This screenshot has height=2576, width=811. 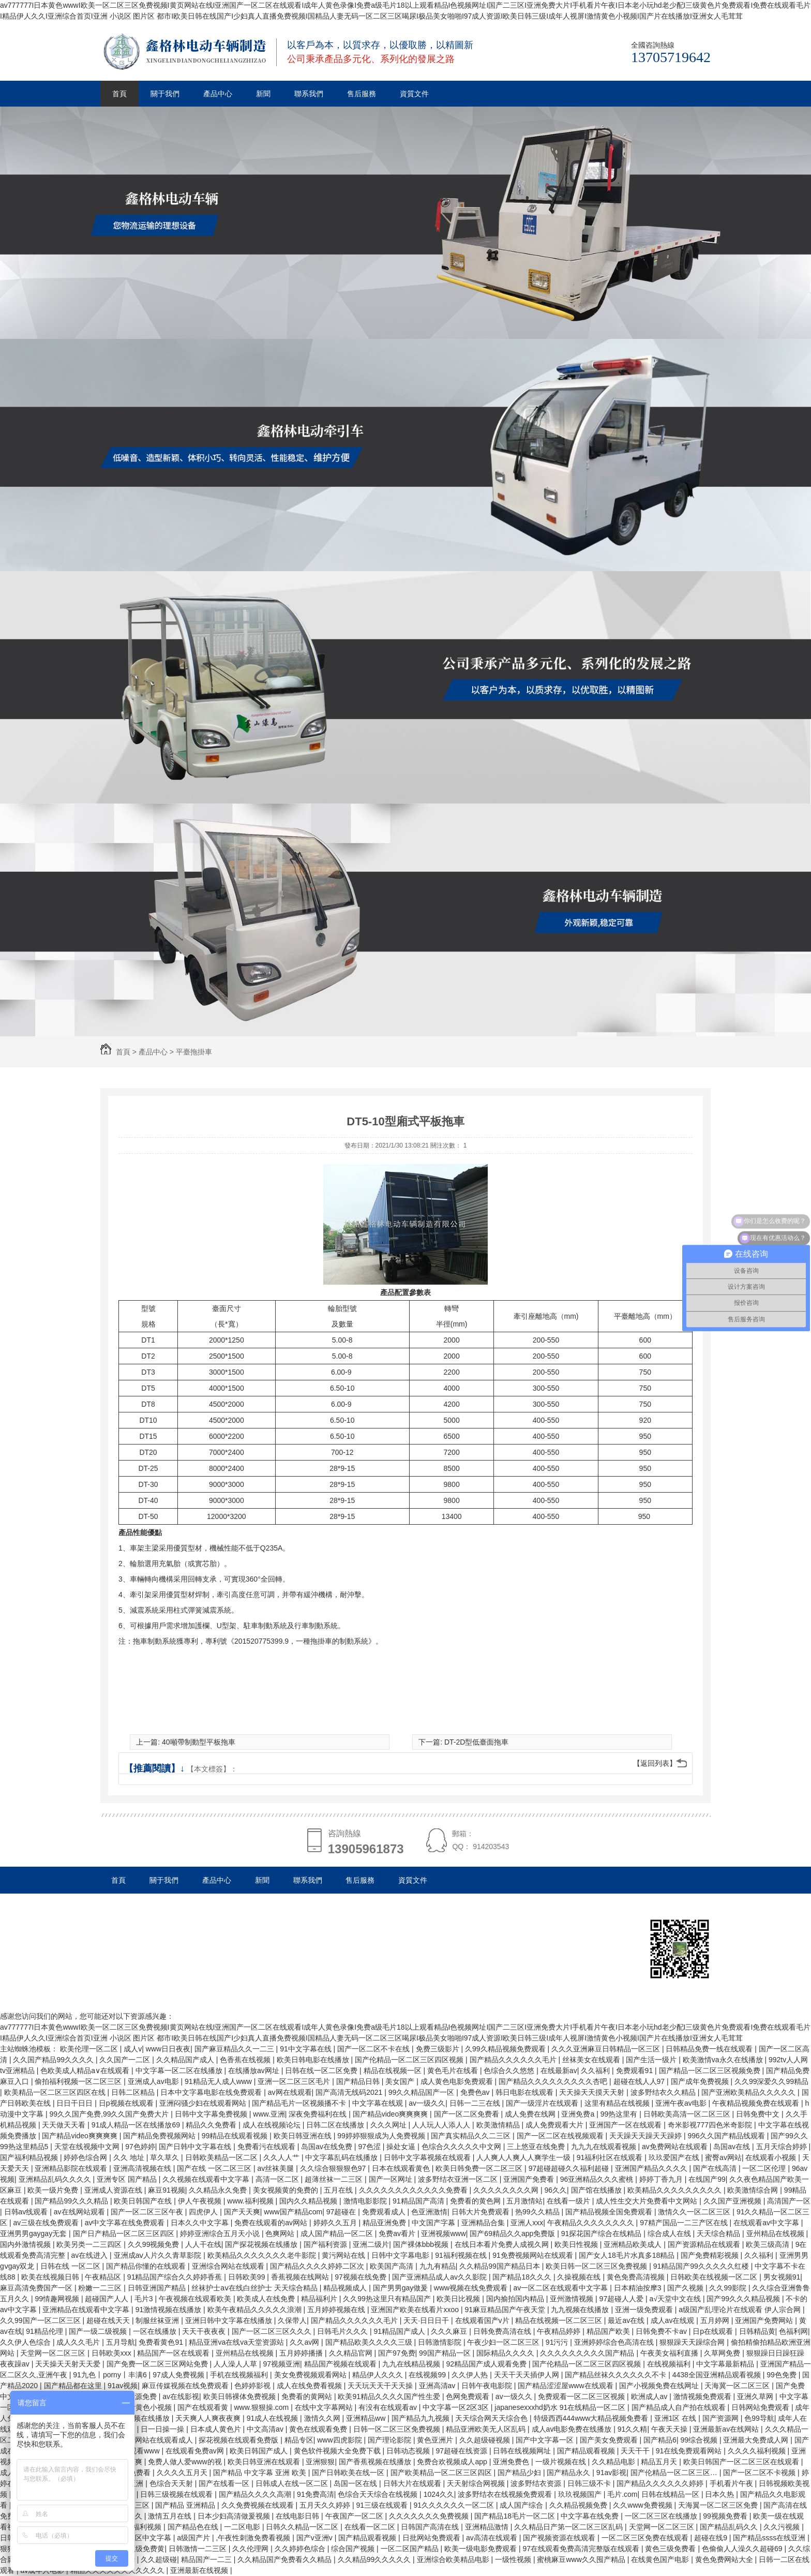 I want to click on 免费合欢视频成人app, so click(x=453, y=2462).